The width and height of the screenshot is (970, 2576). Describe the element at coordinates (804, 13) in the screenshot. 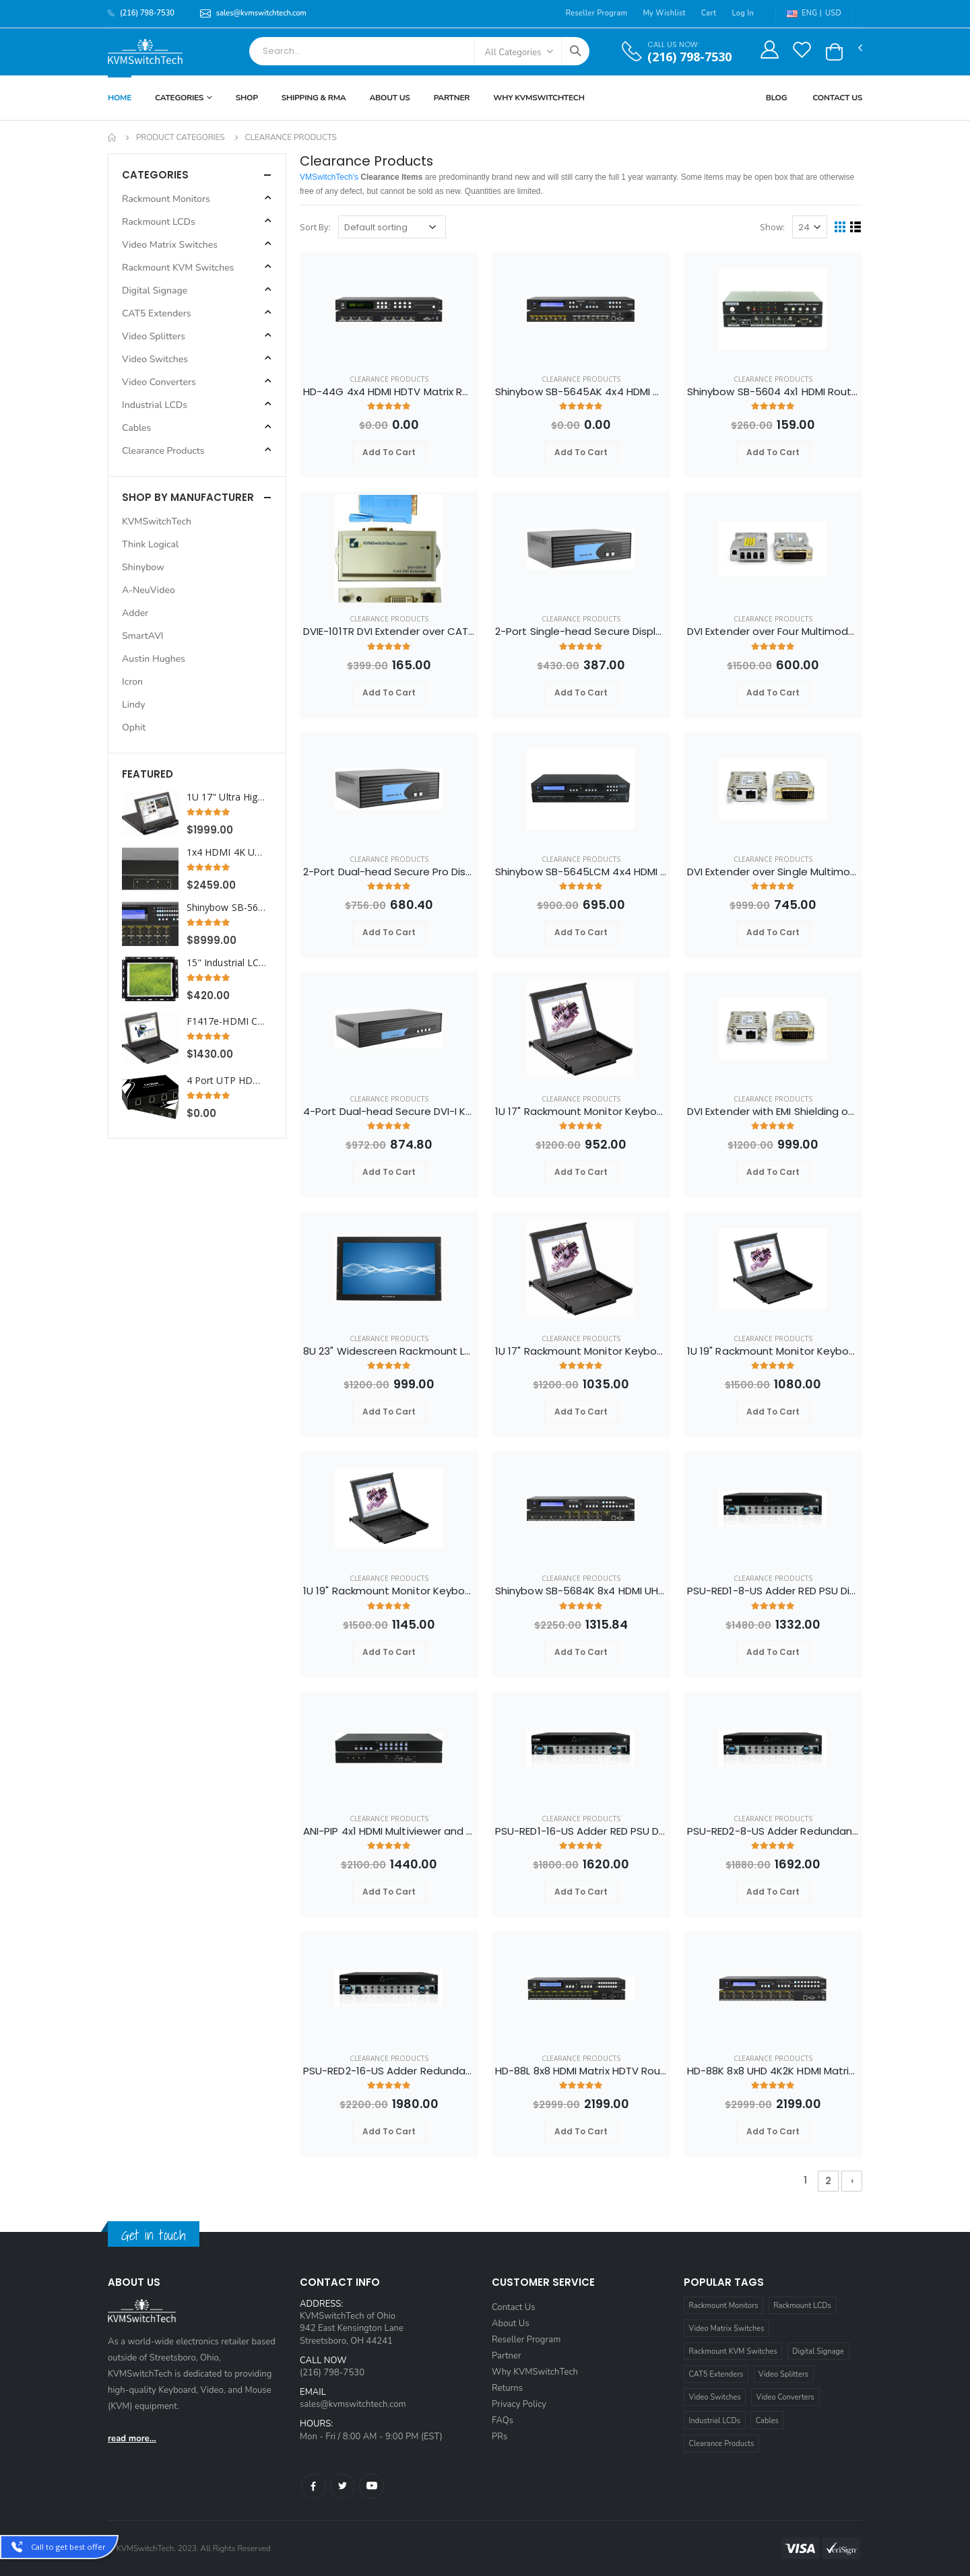

I see `ENG |` at that location.